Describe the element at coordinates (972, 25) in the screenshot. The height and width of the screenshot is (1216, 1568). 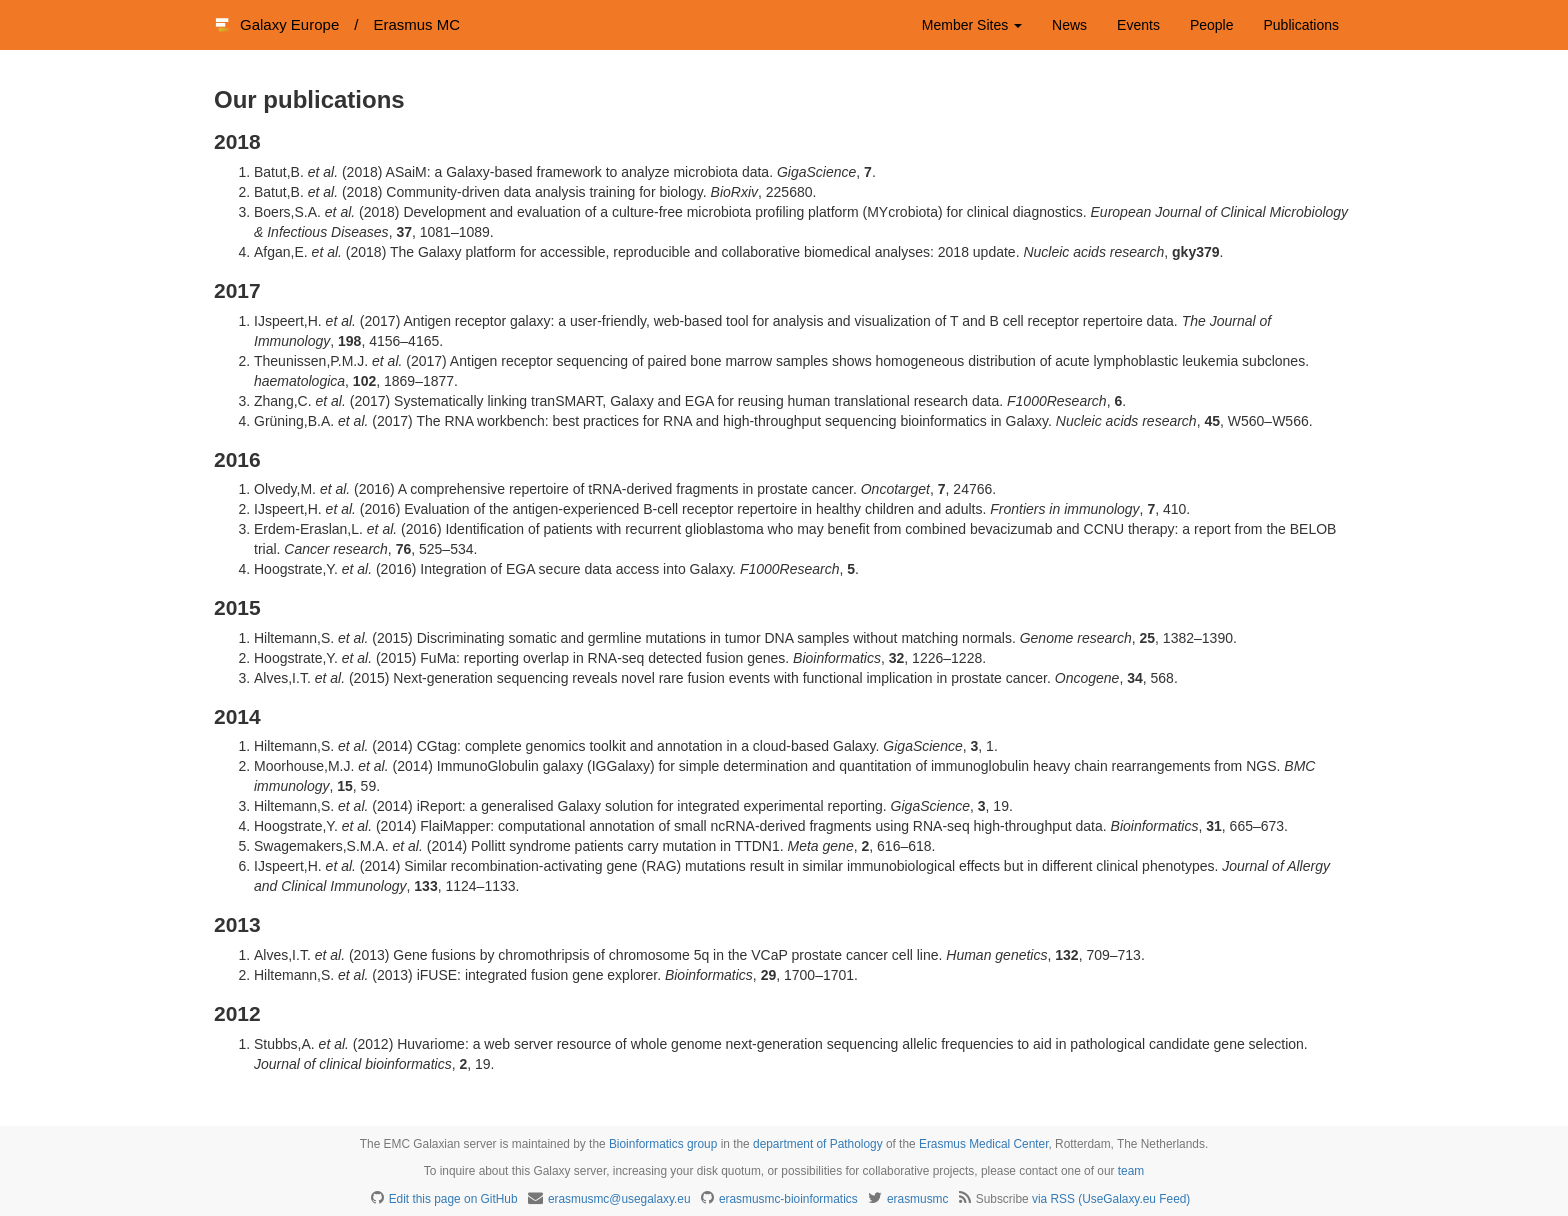
I see `Member Sites [button]` at that location.